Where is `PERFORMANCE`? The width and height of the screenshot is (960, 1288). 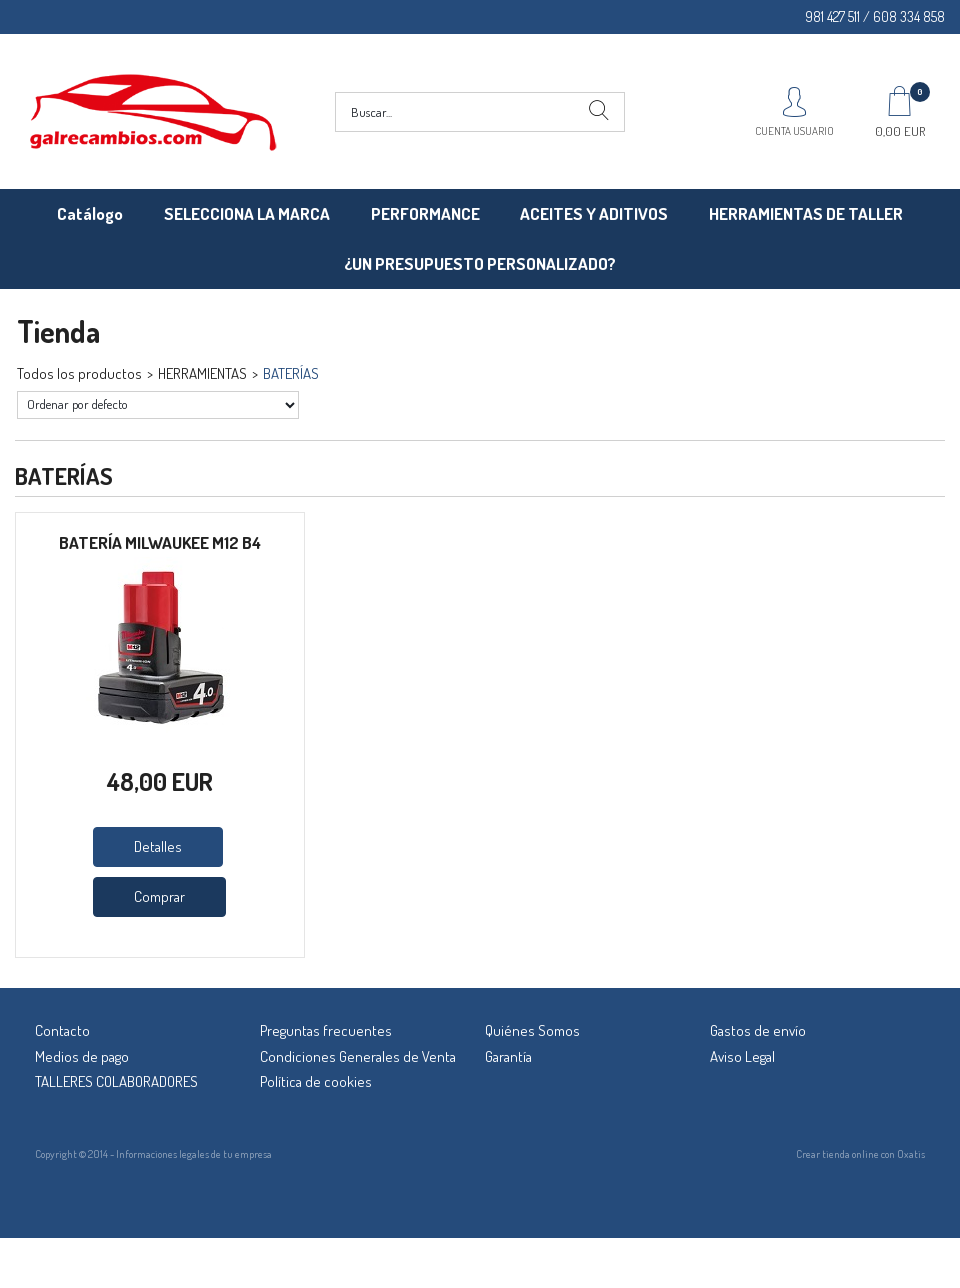
PERFORMANCE is located at coordinates (425, 213).